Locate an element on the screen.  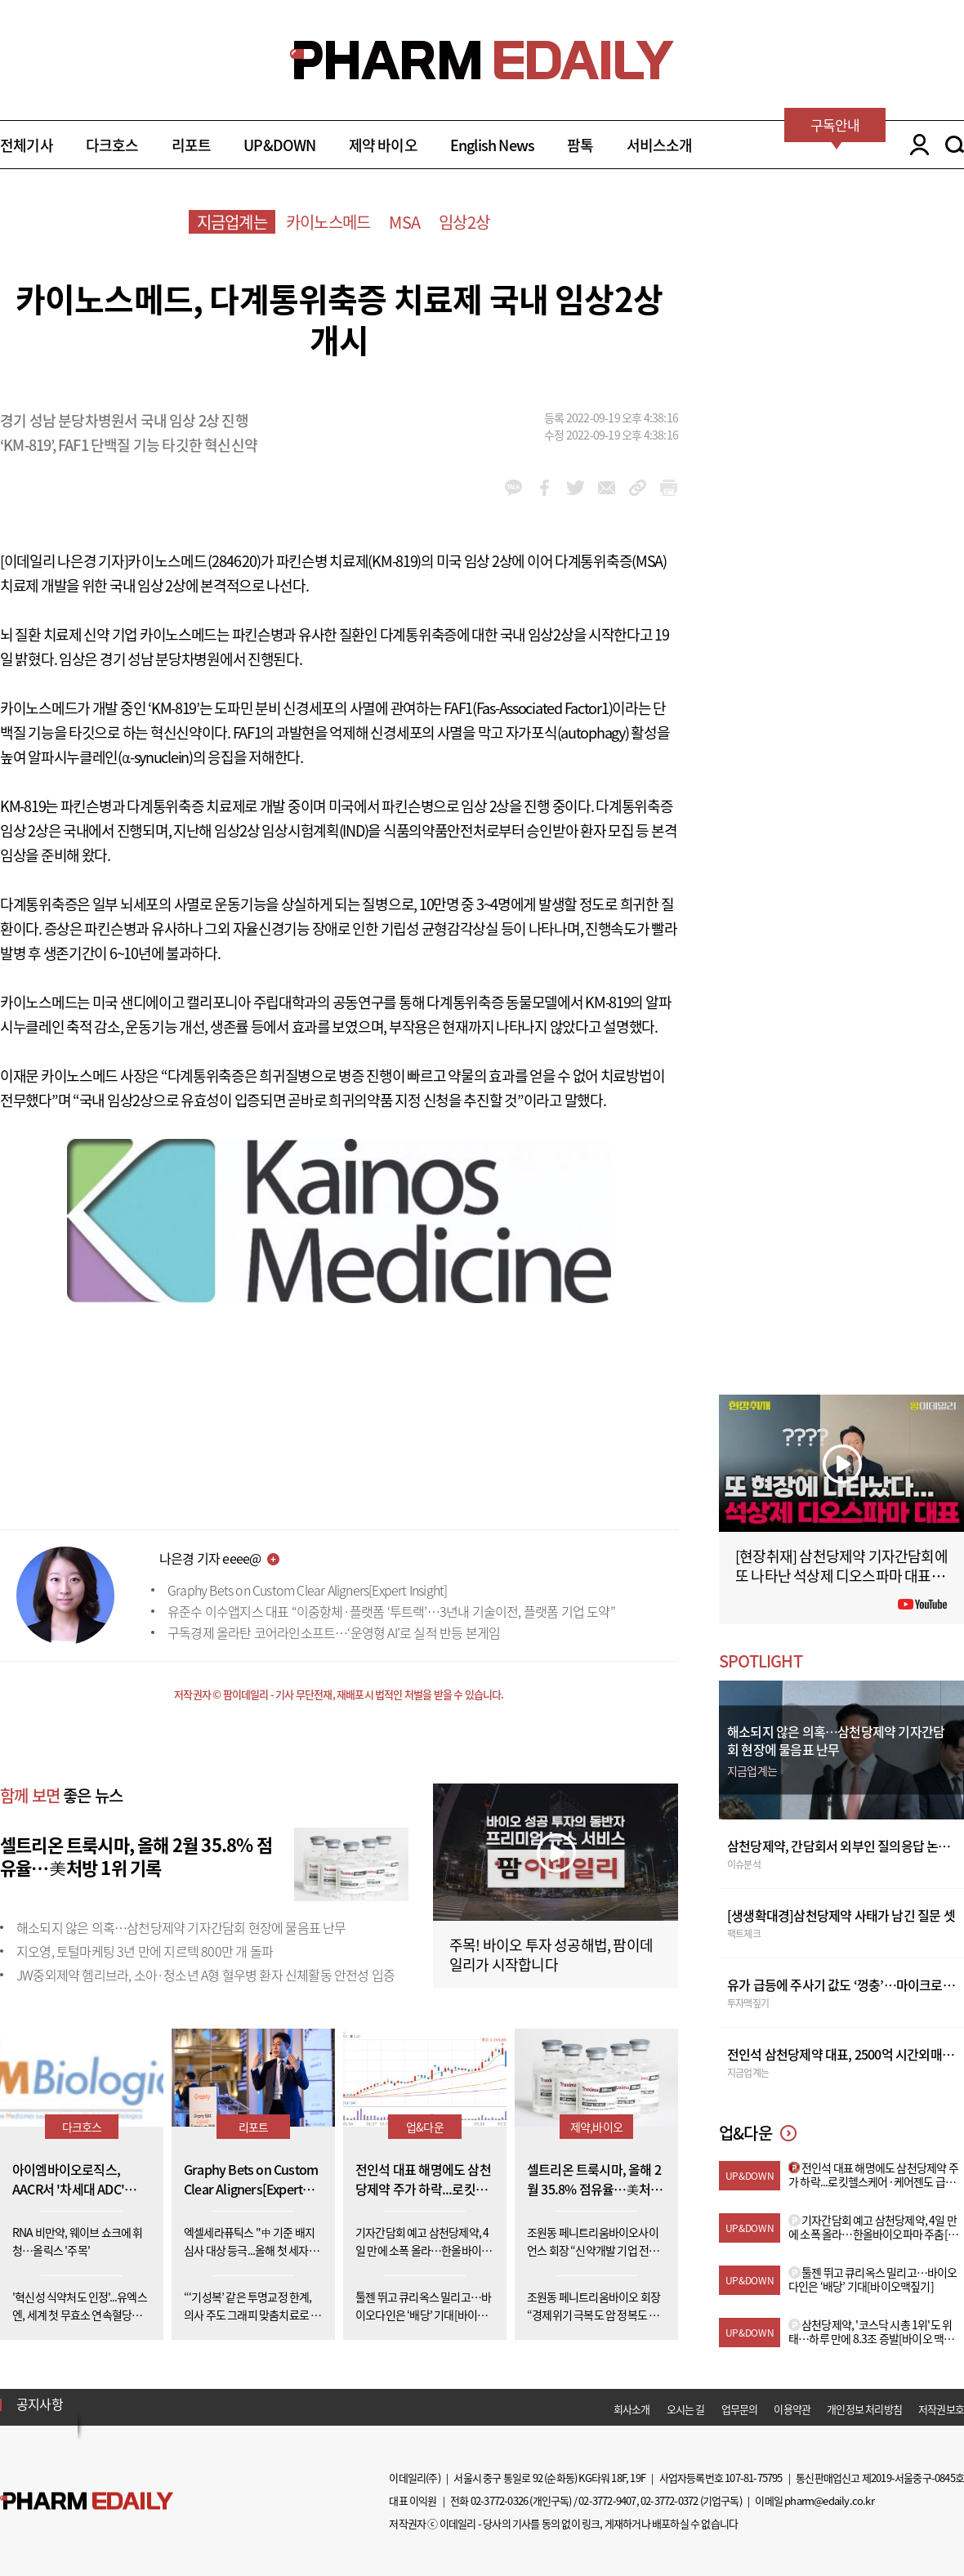
구독경제 올라탄 코어라인소프트…‘운영형 AI’로 실적 반등 본게임 is located at coordinates (333, 1632).